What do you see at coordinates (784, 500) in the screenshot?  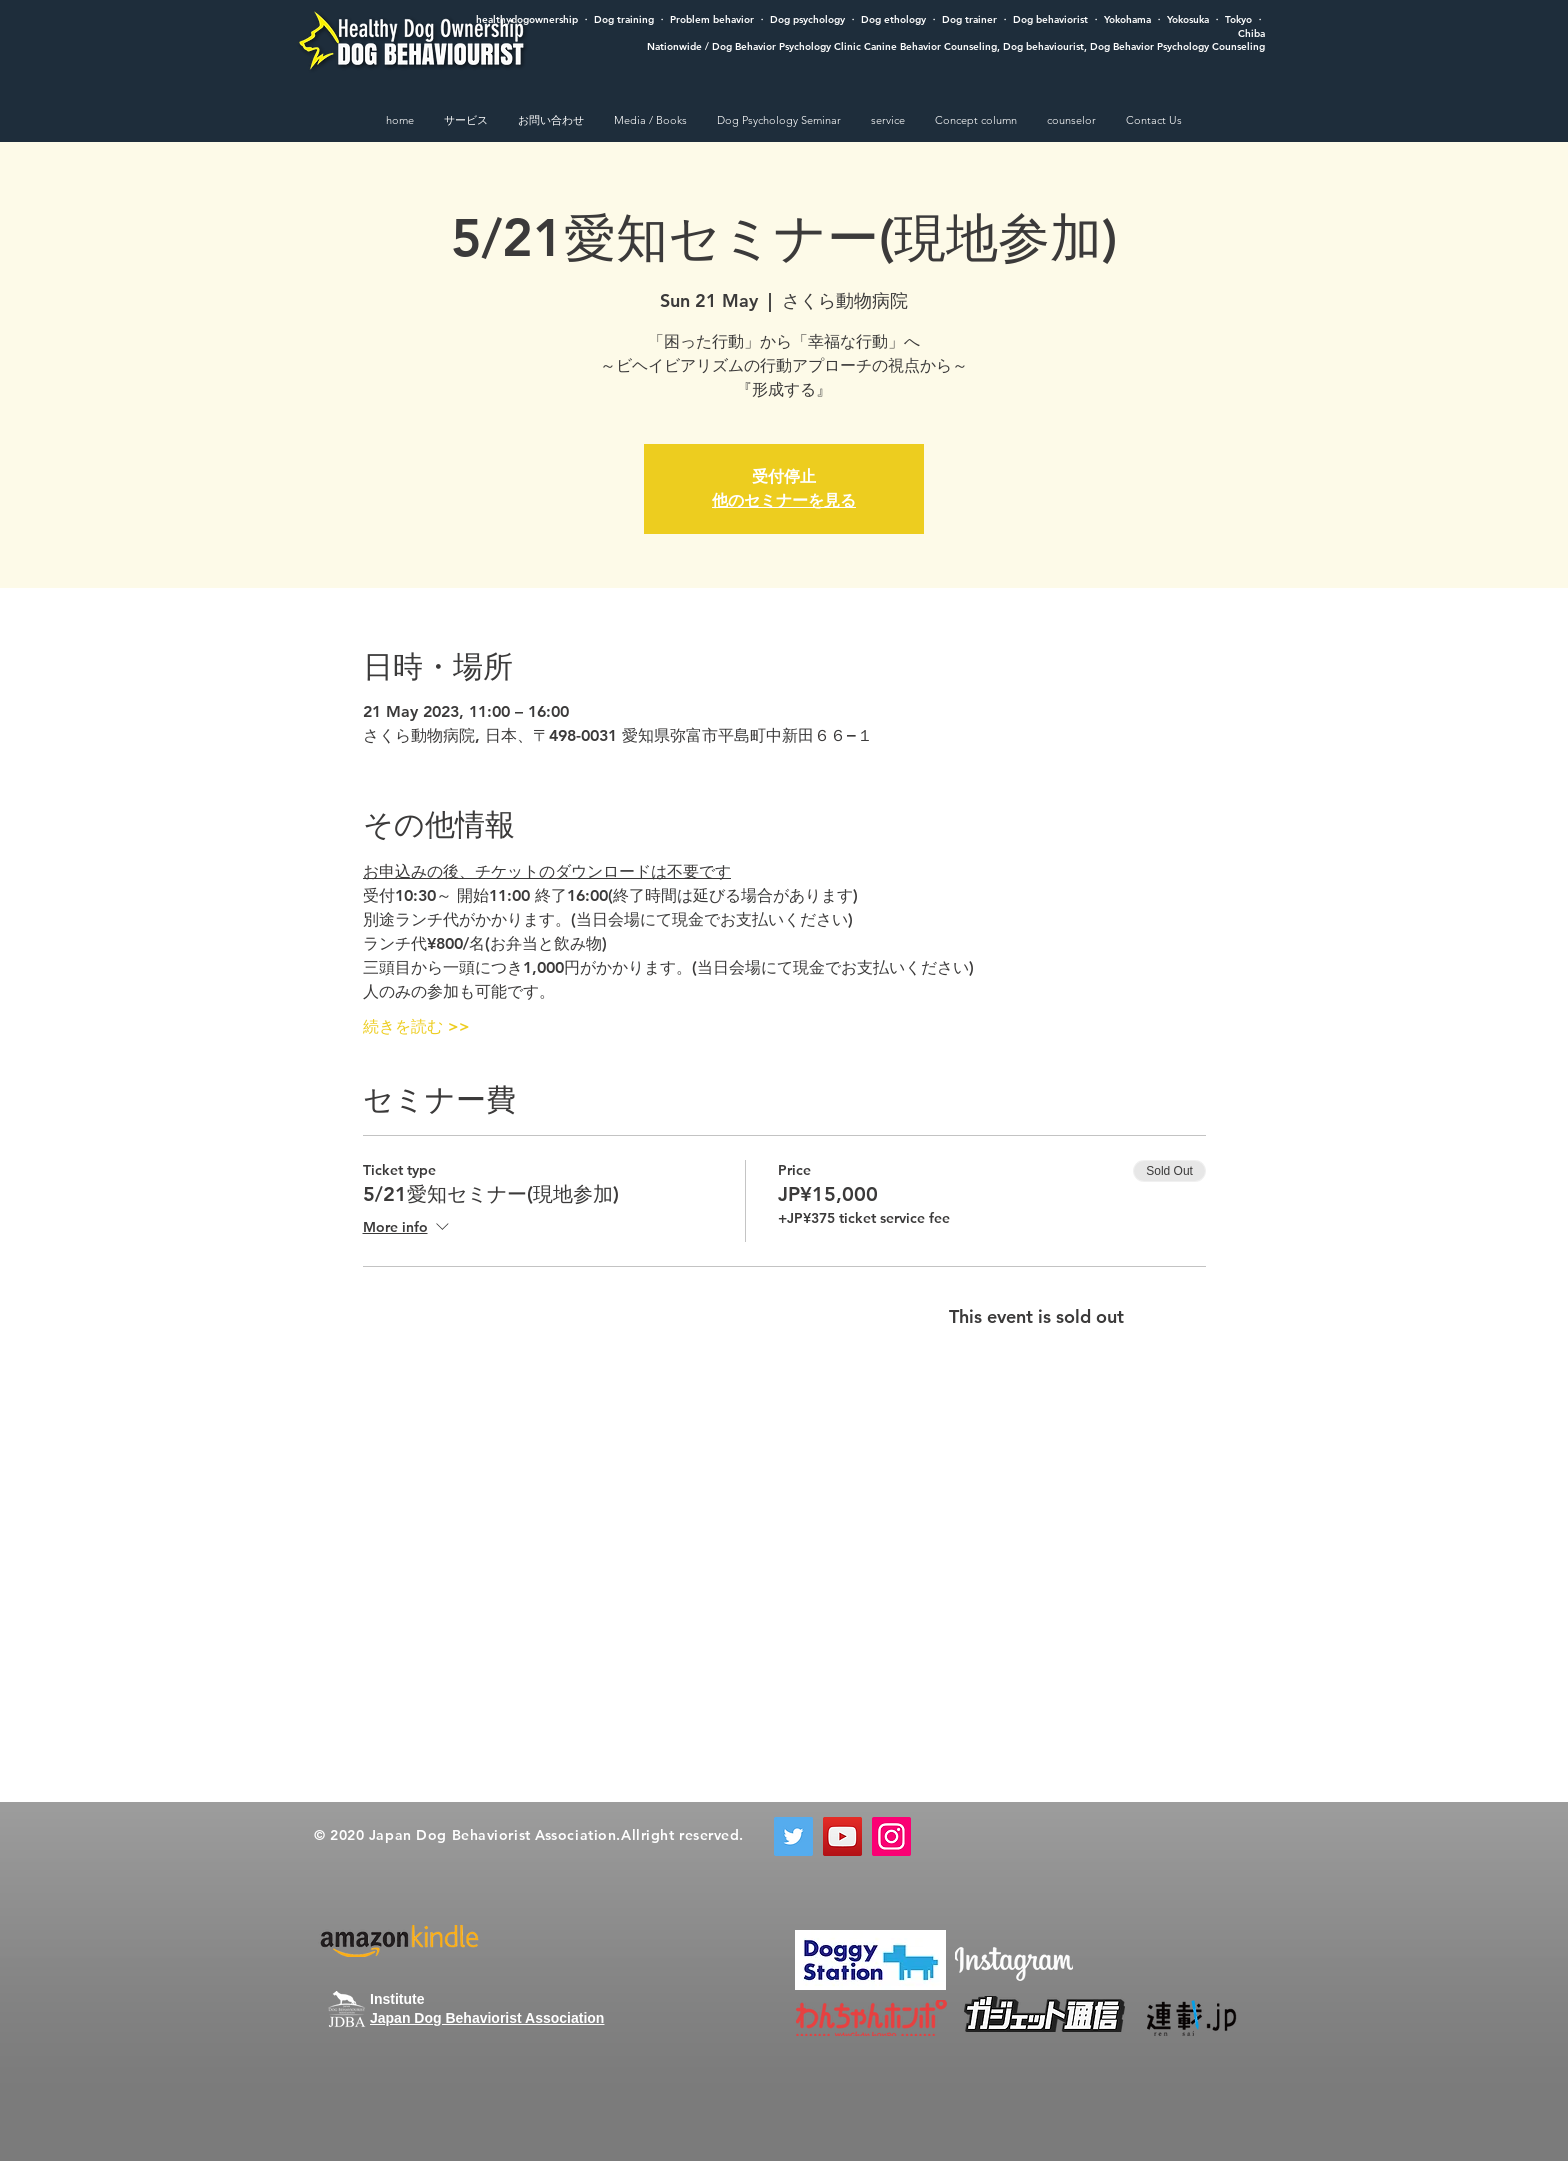 I see `他のセミナーを見る` at bounding box center [784, 500].